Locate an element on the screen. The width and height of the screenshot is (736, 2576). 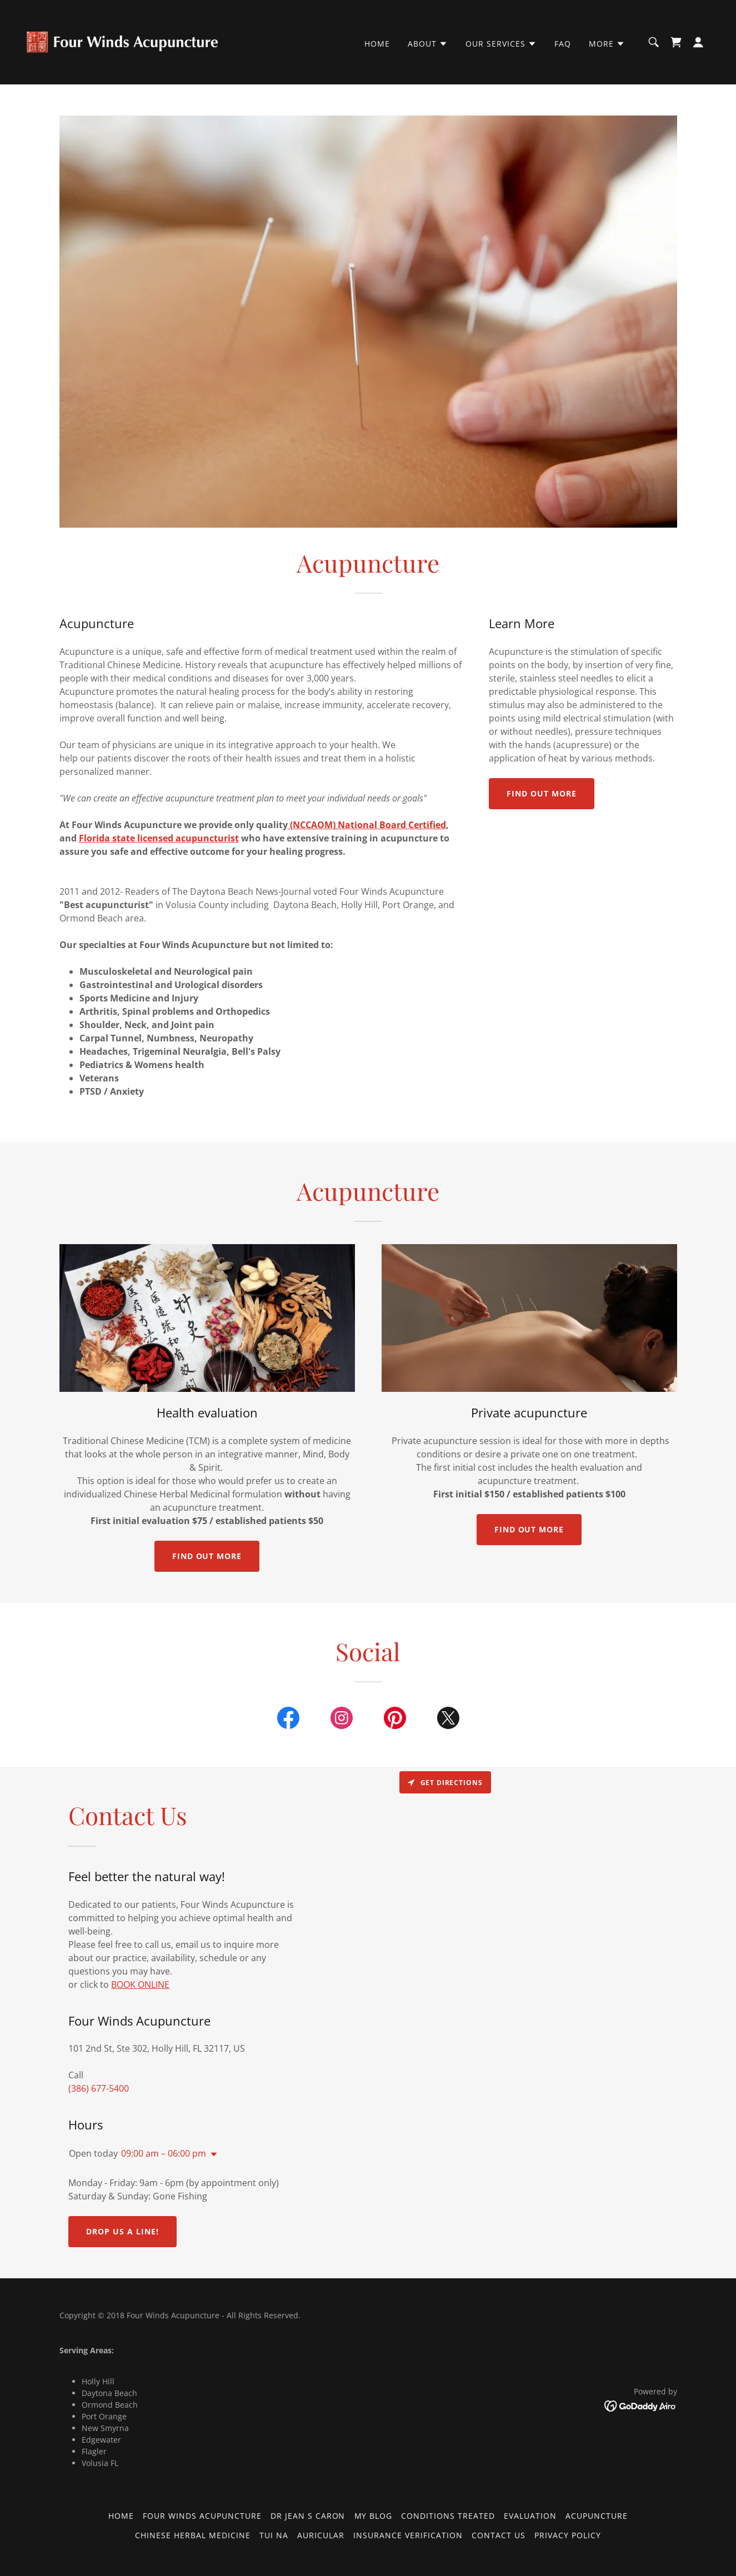
Evaluation [link] is located at coordinates (530, 2515).